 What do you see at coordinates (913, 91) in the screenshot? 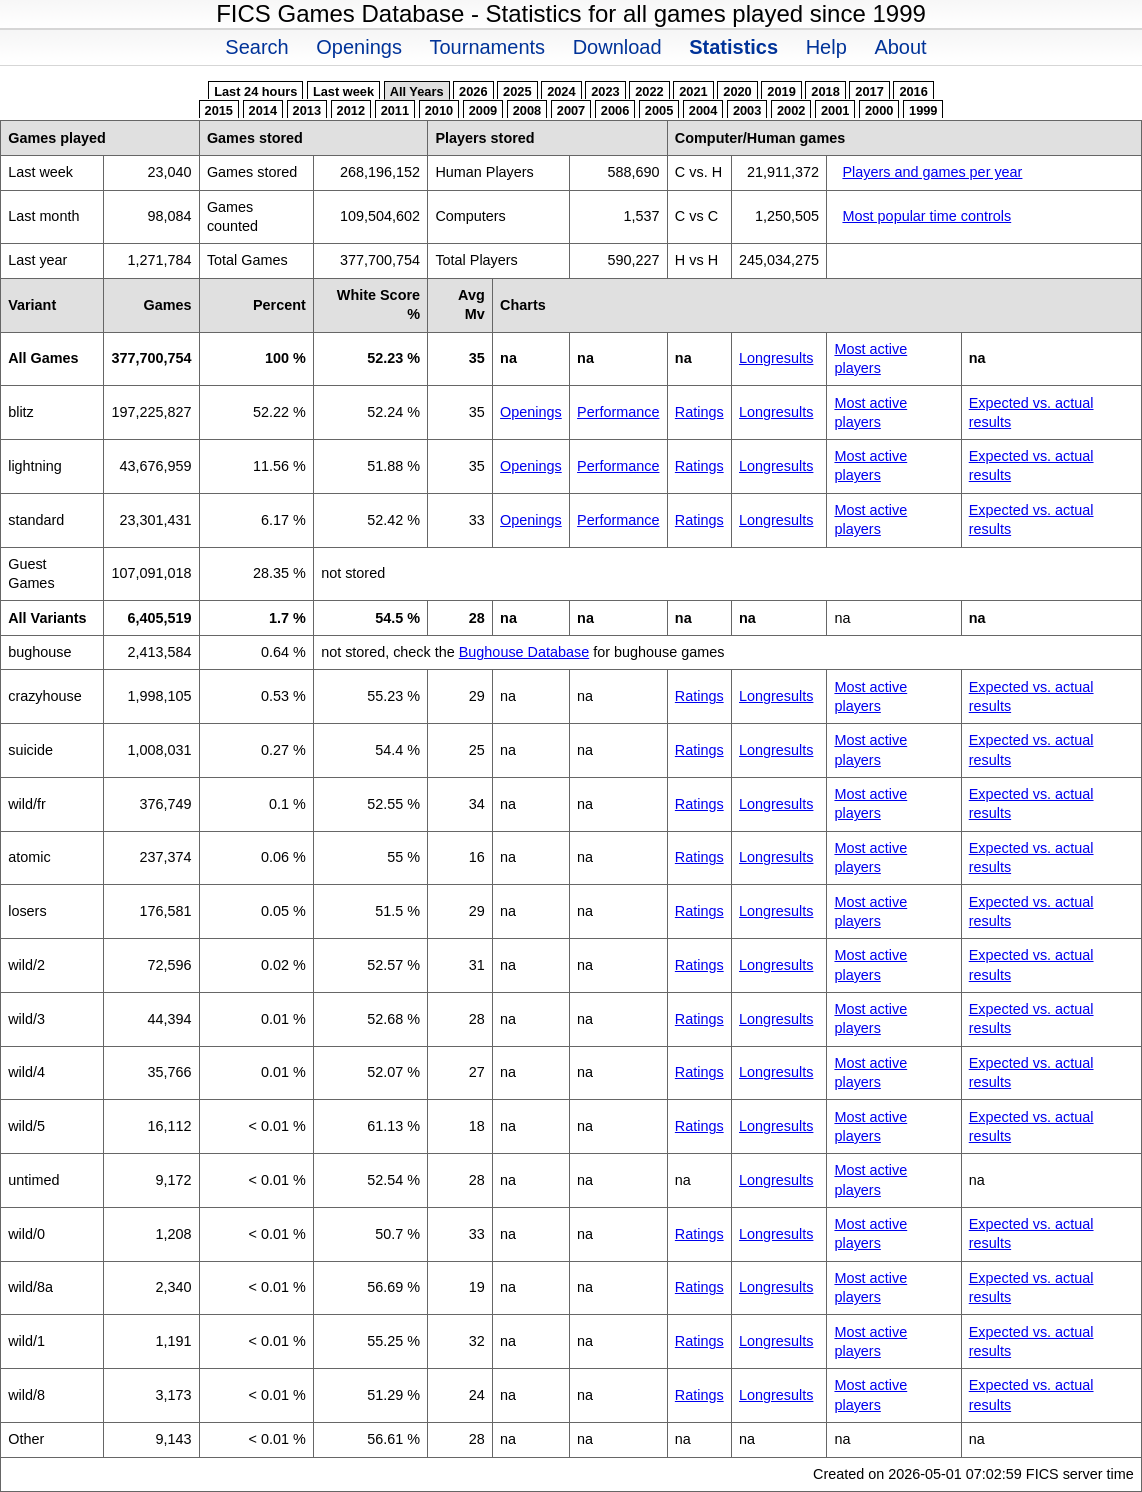
I see `2016` at bounding box center [913, 91].